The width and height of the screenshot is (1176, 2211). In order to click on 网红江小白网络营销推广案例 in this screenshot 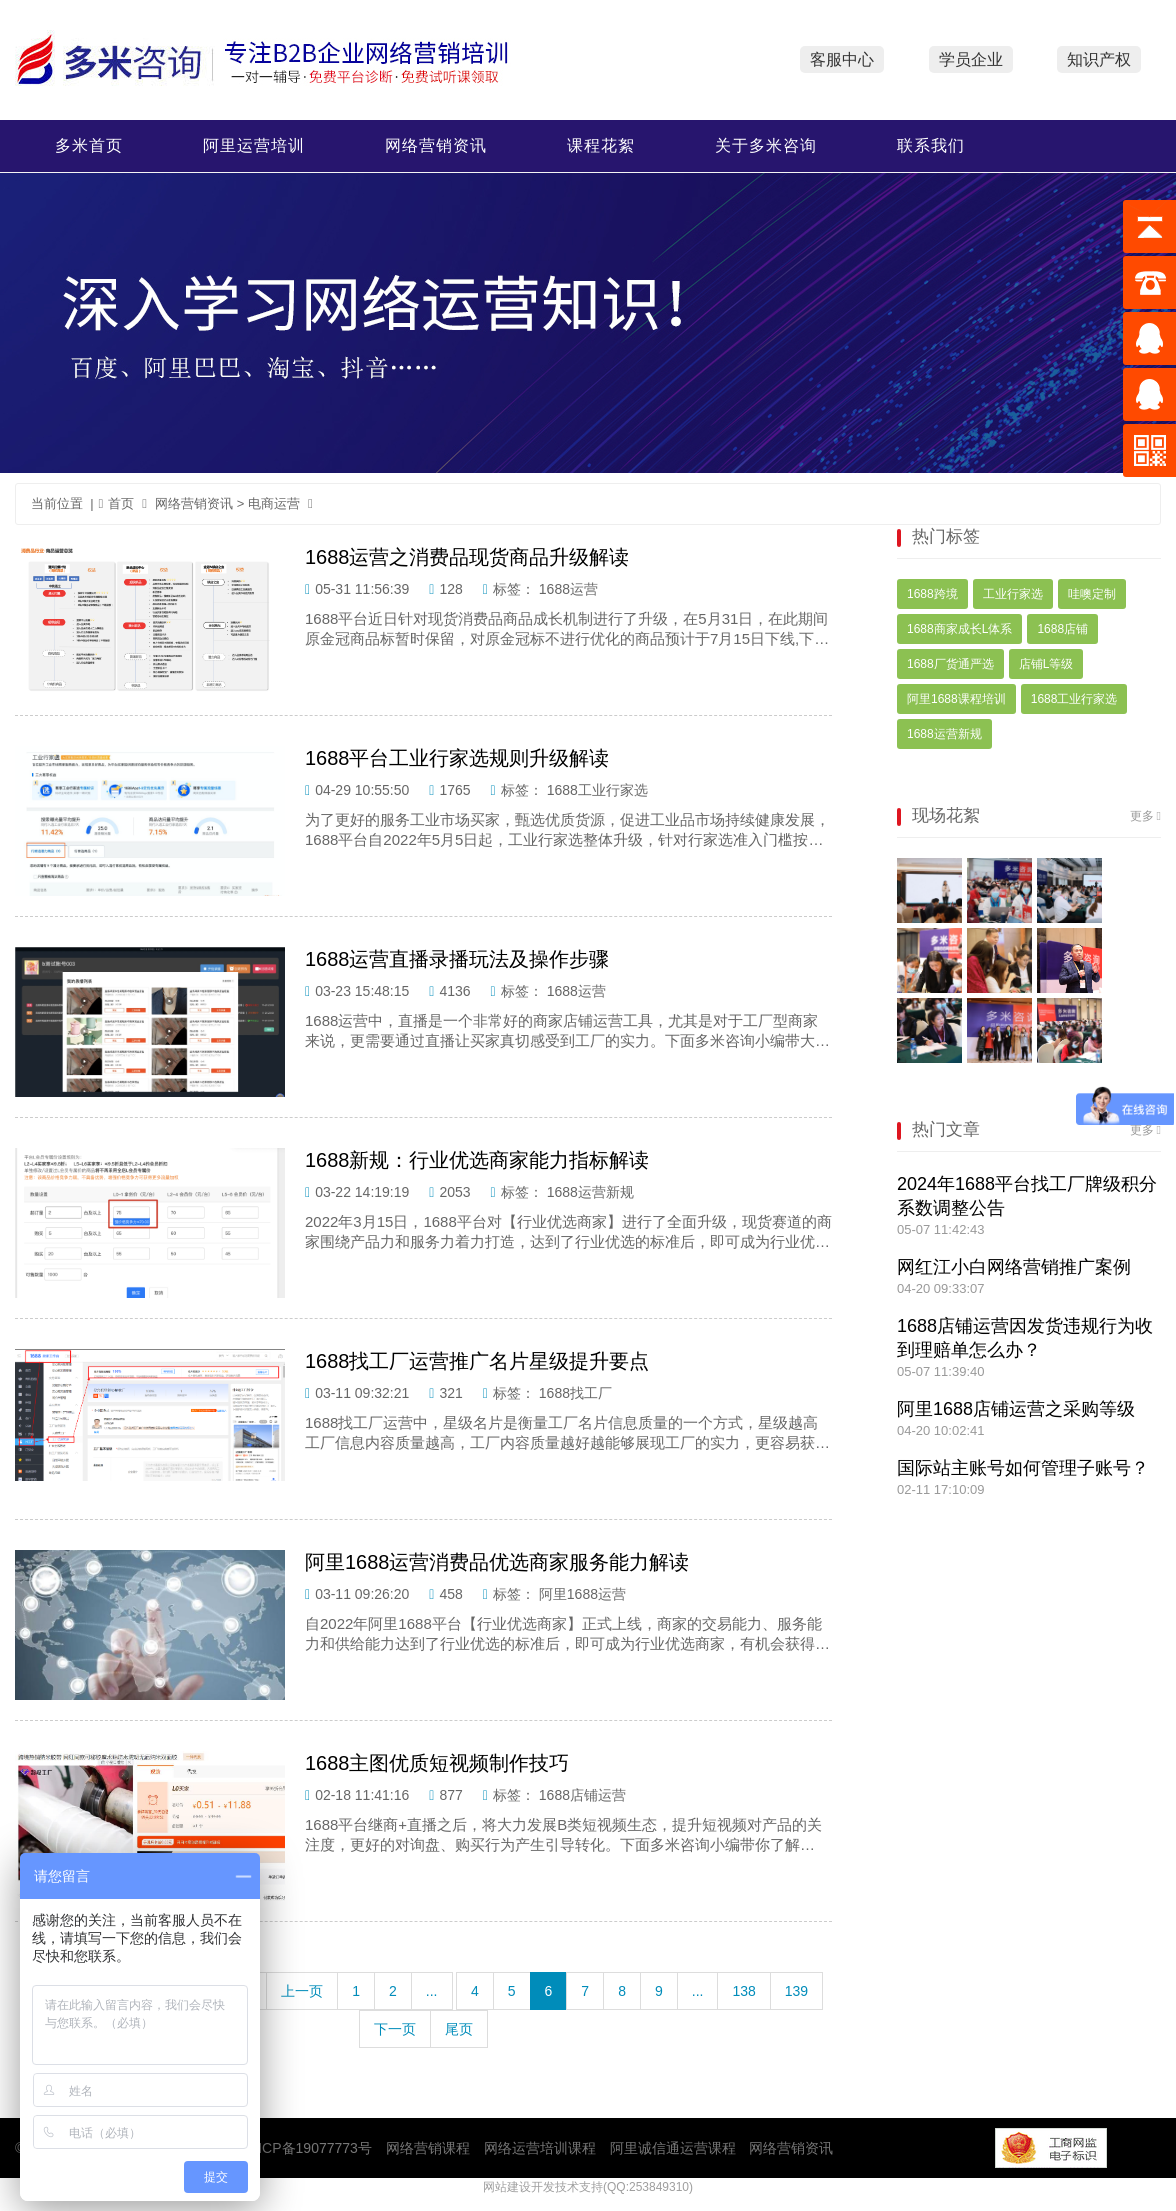, I will do `click(1014, 1267)`.